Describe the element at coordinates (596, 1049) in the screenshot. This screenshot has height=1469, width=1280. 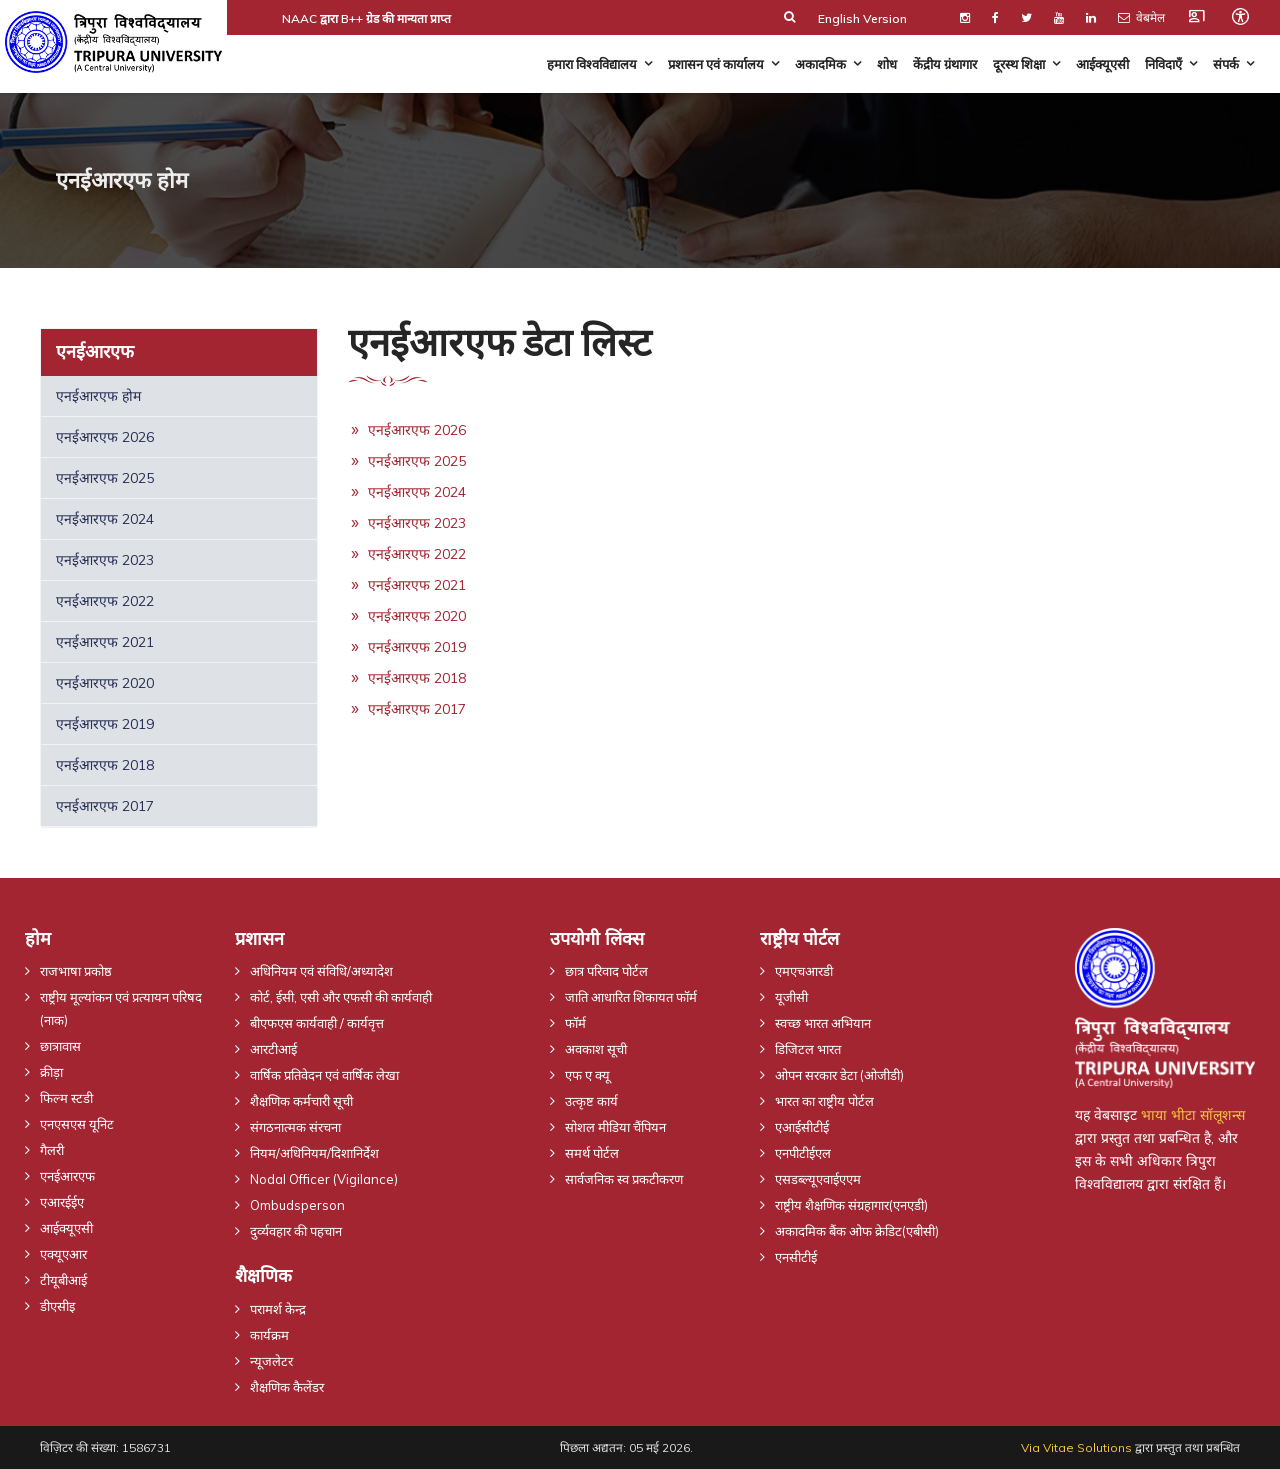
I see `अवकाश सूची` at that location.